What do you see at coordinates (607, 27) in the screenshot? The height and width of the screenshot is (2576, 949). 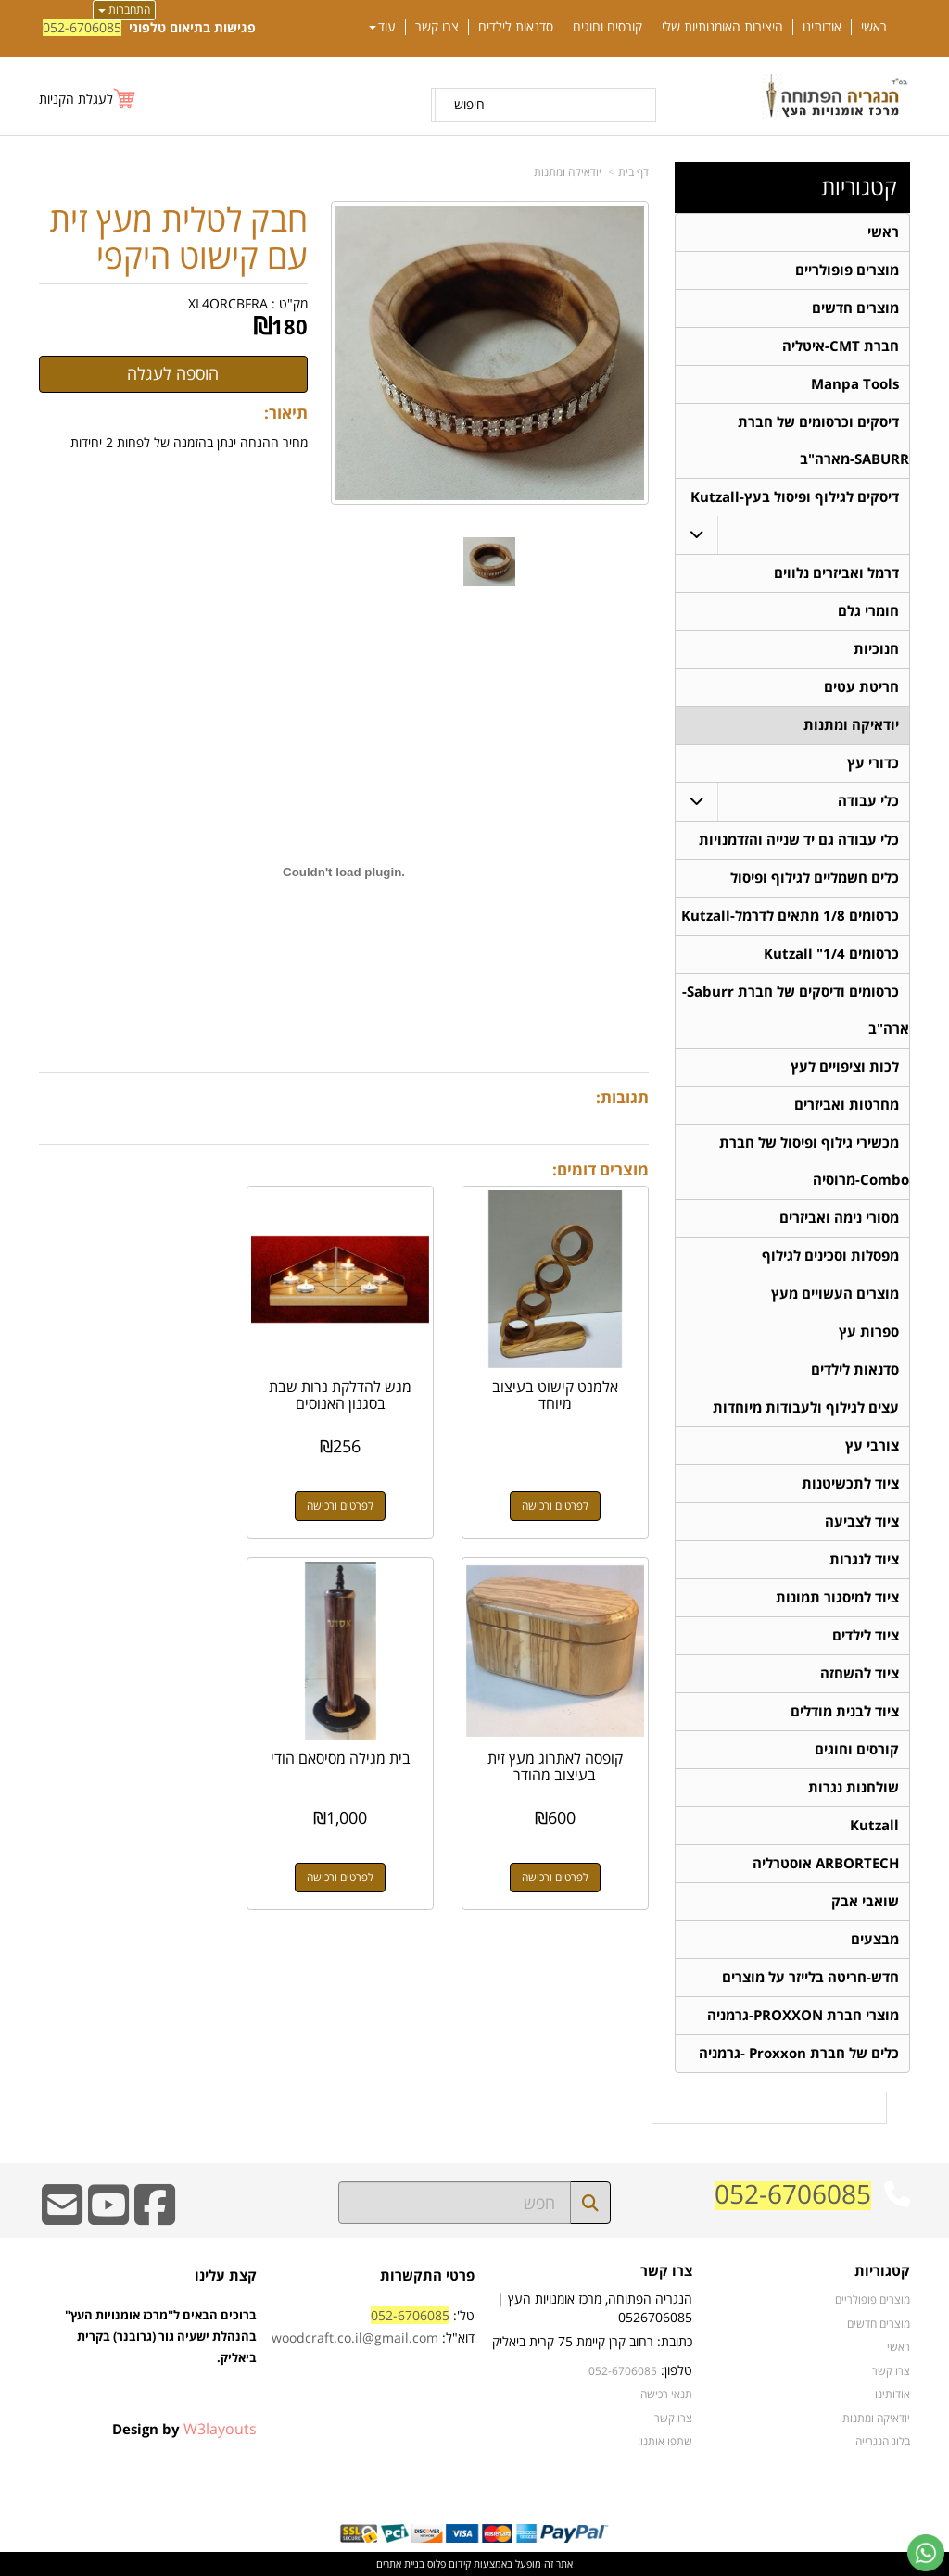 I see `קורסים וחוגים [menuitem]` at bounding box center [607, 27].